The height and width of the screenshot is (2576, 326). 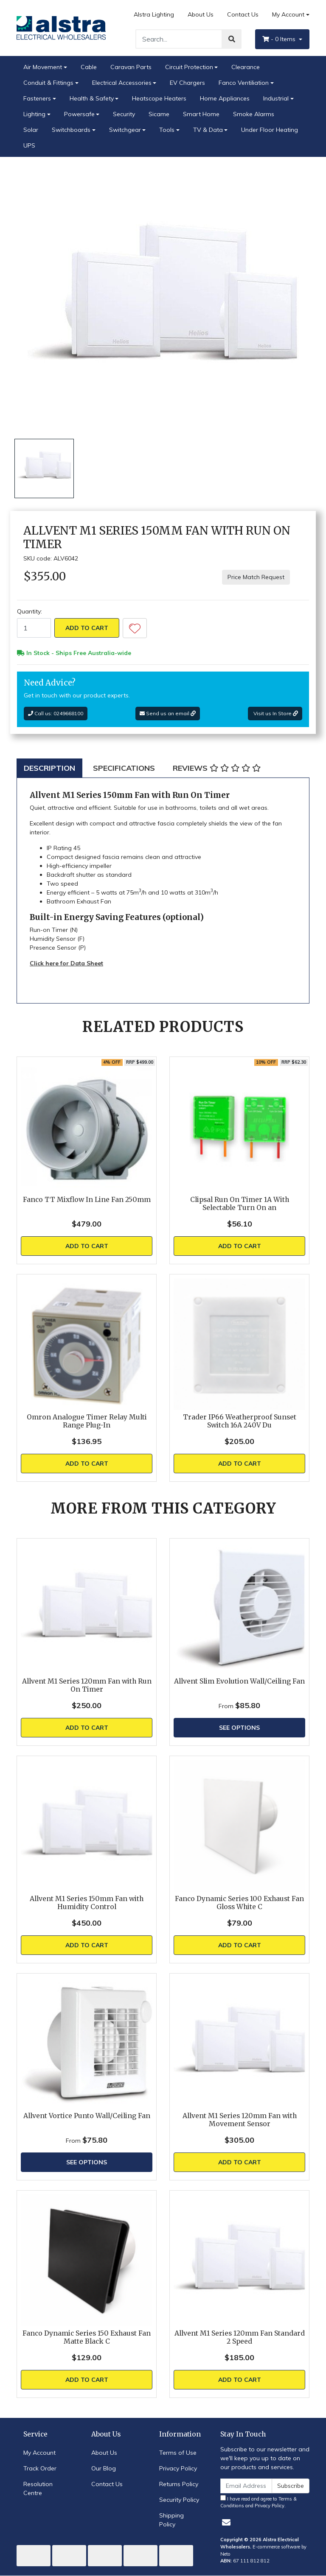 What do you see at coordinates (154, 14) in the screenshot?
I see `Alstra Lighting` at bounding box center [154, 14].